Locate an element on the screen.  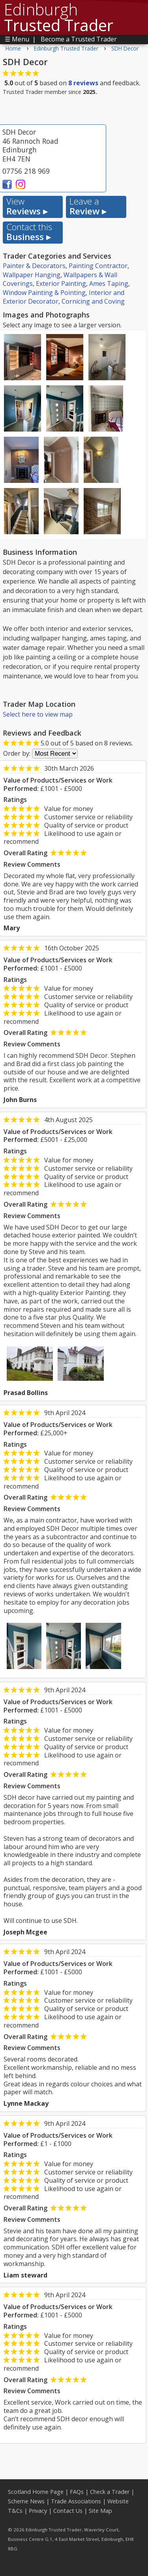
FAQs is located at coordinates (77, 2491).